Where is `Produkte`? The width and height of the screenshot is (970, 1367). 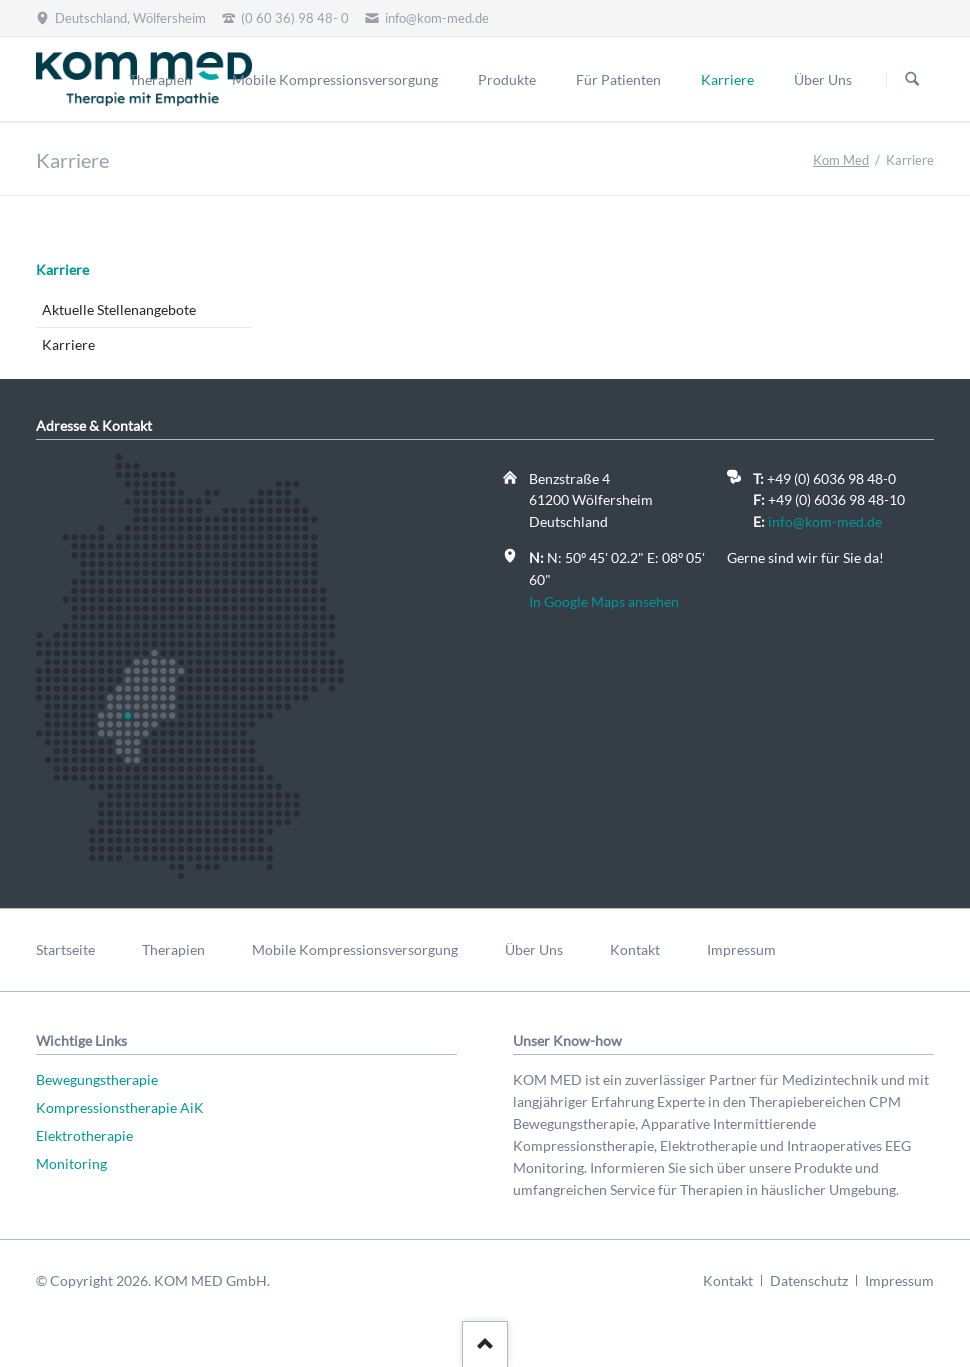 Produkte is located at coordinates (507, 79).